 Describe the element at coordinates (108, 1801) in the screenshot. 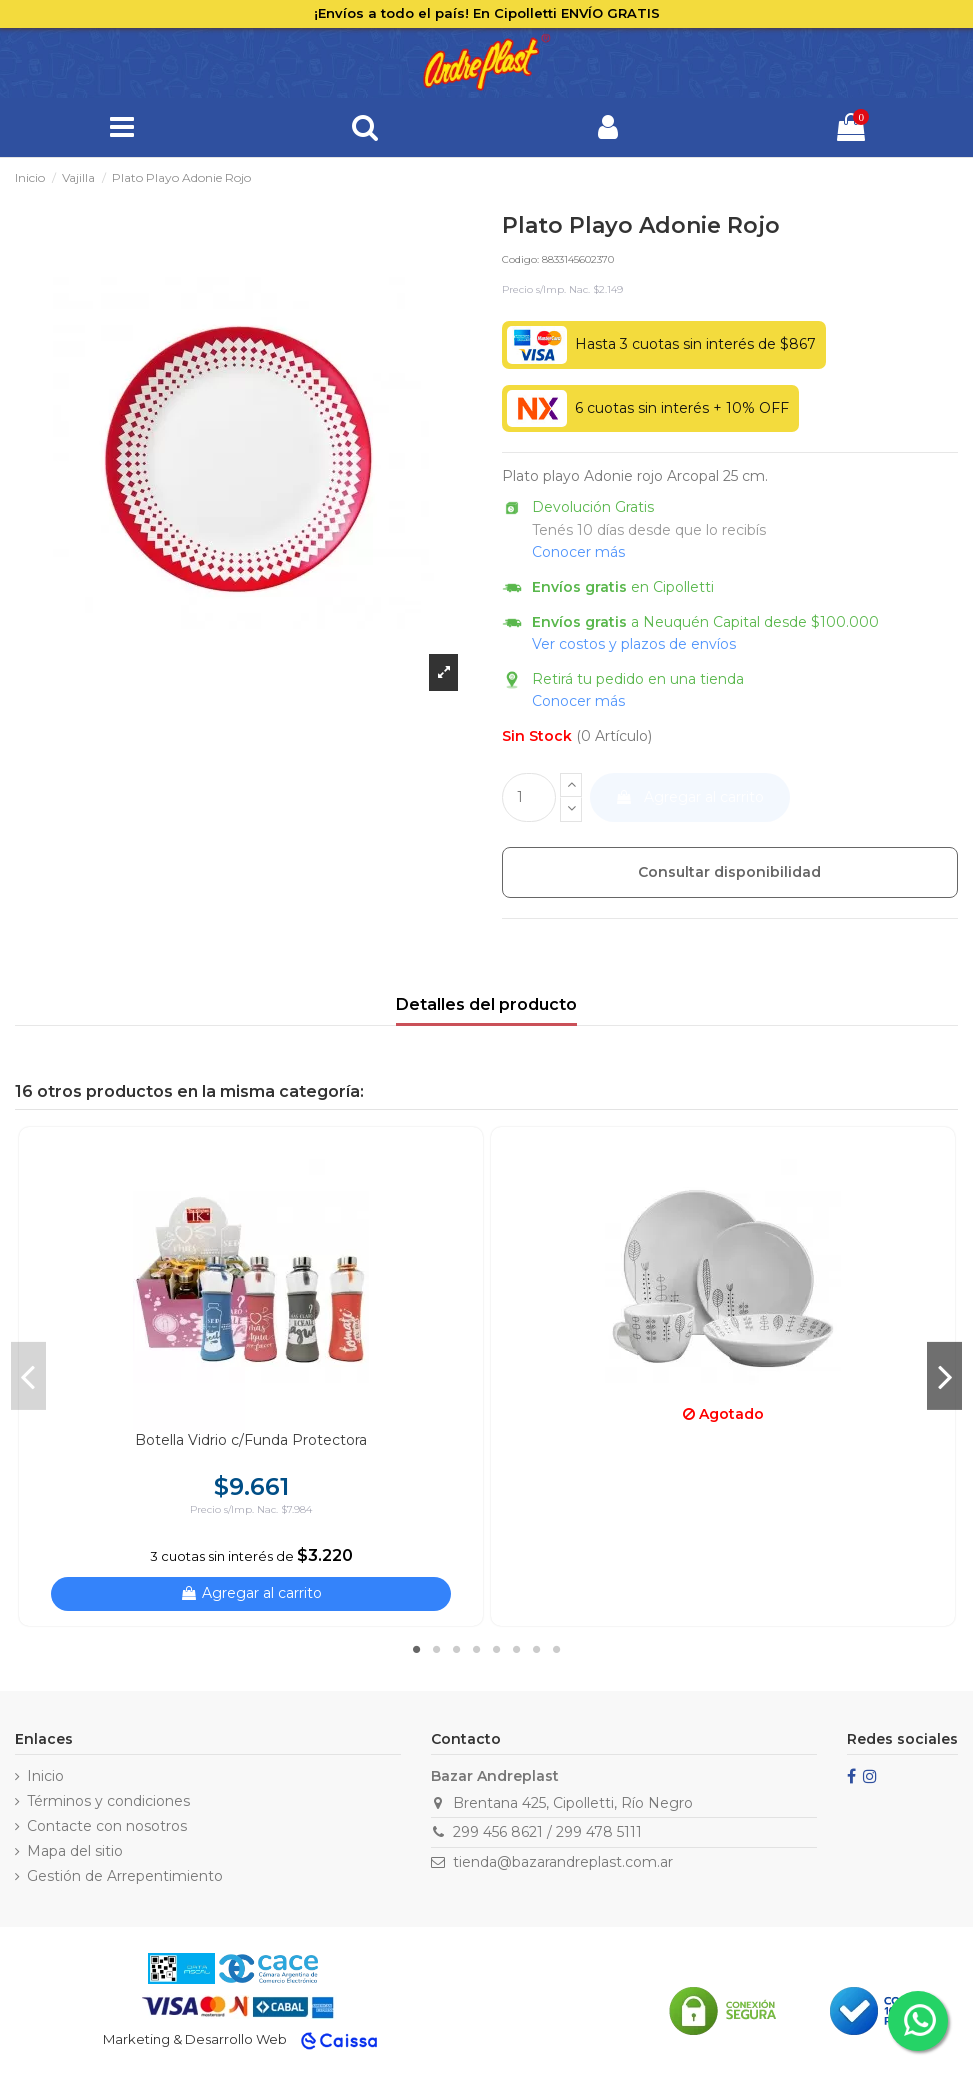

I see `Términos y condiciones` at that location.